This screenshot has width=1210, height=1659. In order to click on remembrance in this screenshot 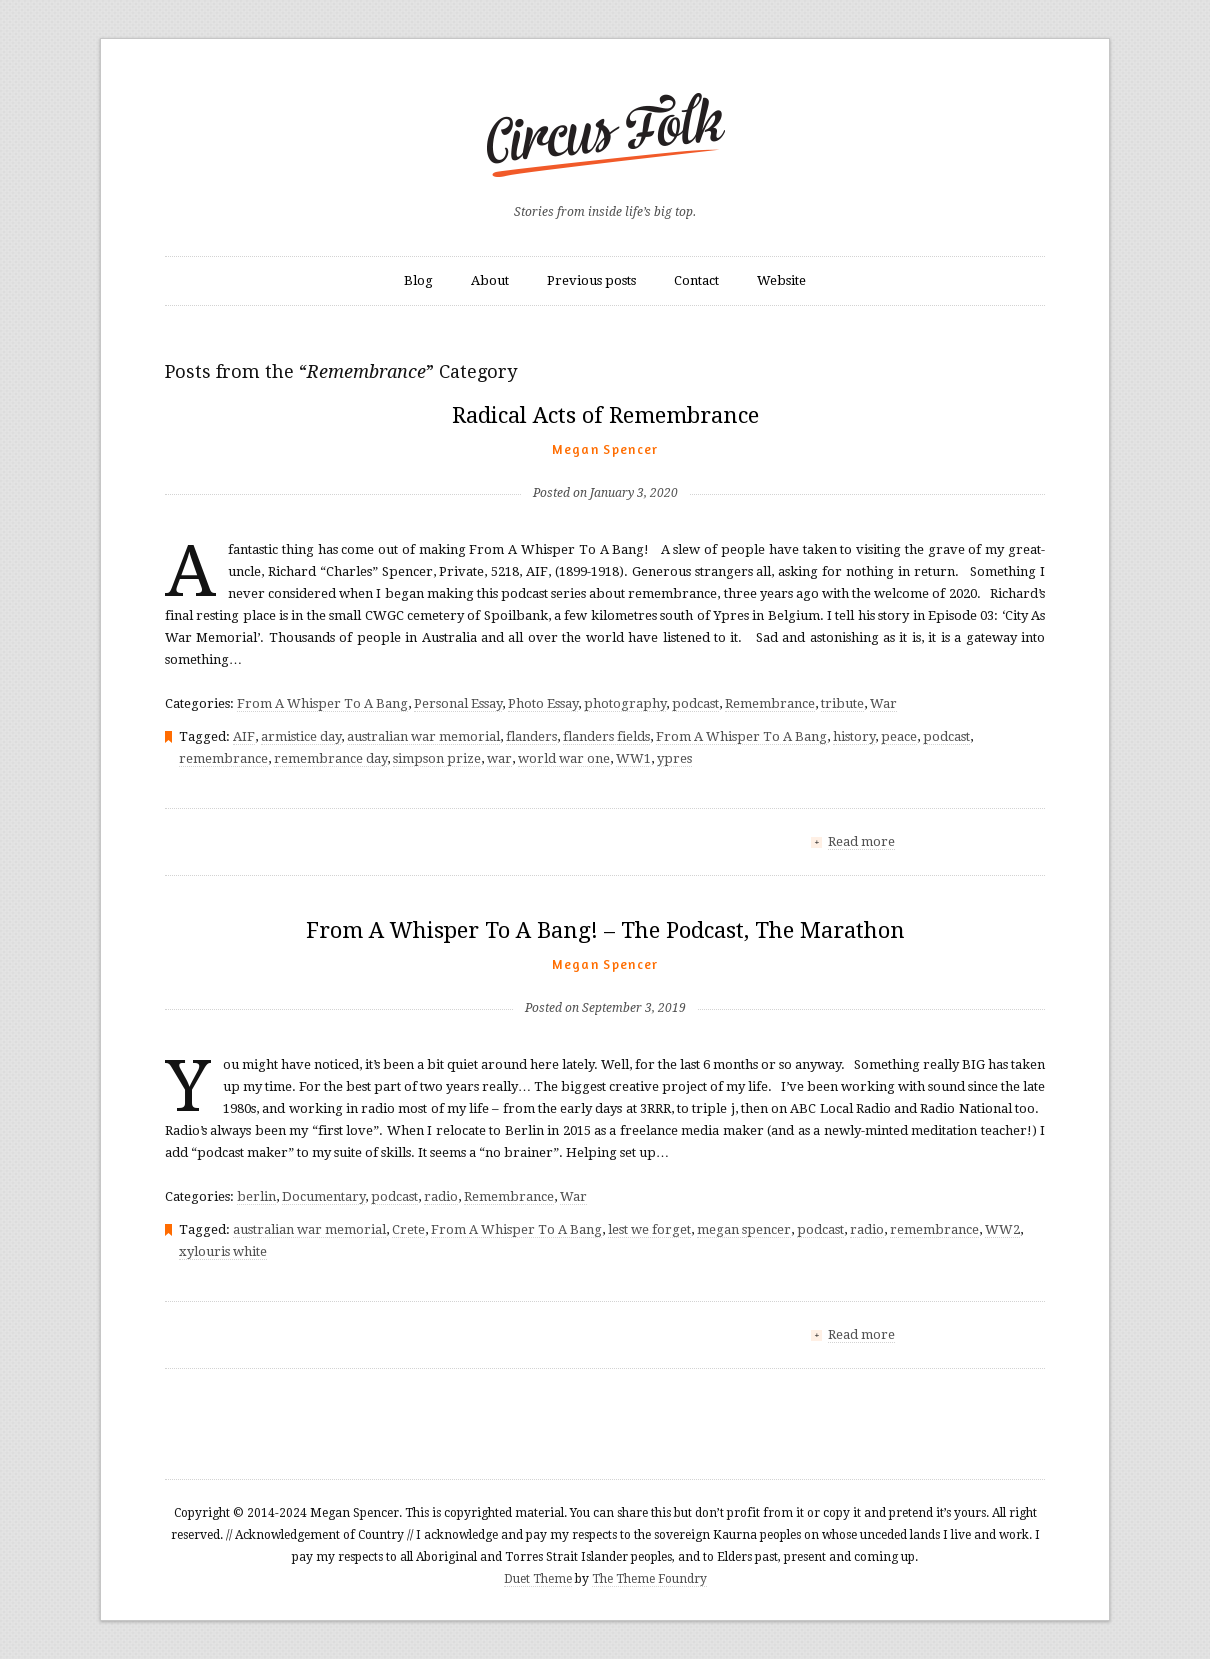, I will do `click(223, 758)`.